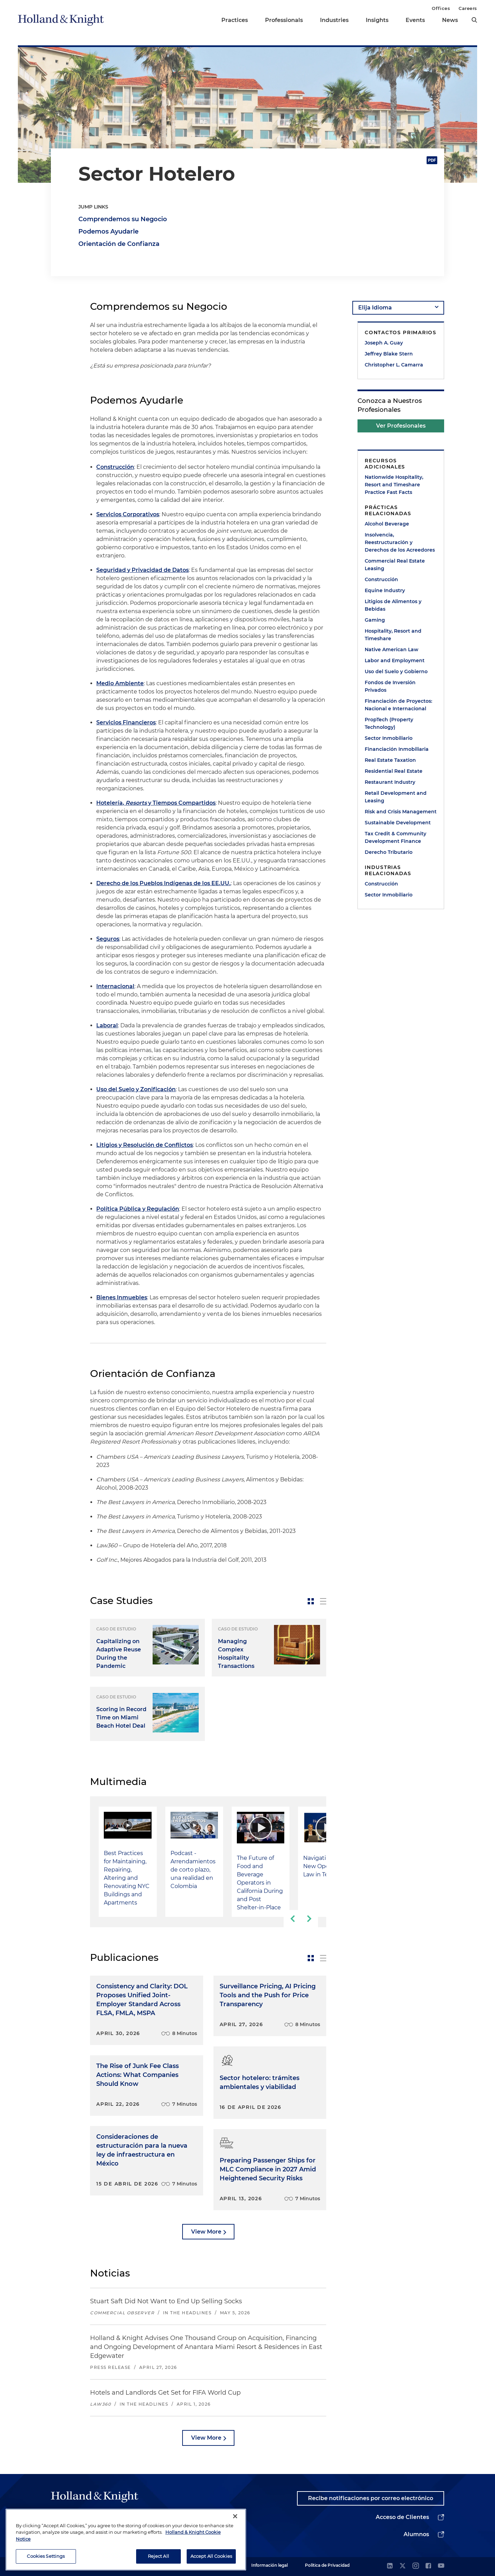  Describe the element at coordinates (388, 852) in the screenshot. I see `Derecho Tributario` at that location.